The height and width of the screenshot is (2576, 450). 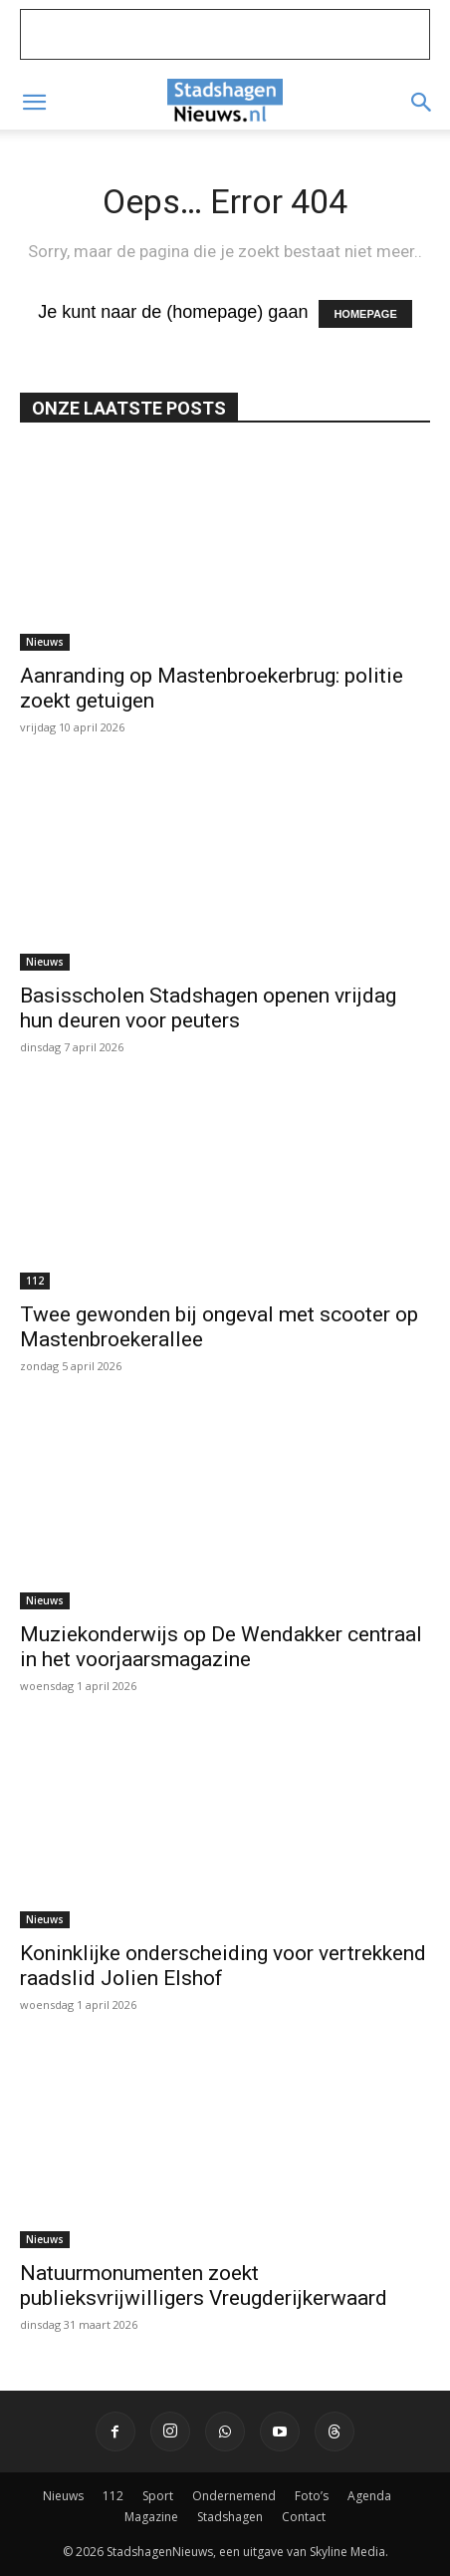 What do you see at coordinates (157, 2495) in the screenshot?
I see `Sport` at bounding box center [157, 2495].